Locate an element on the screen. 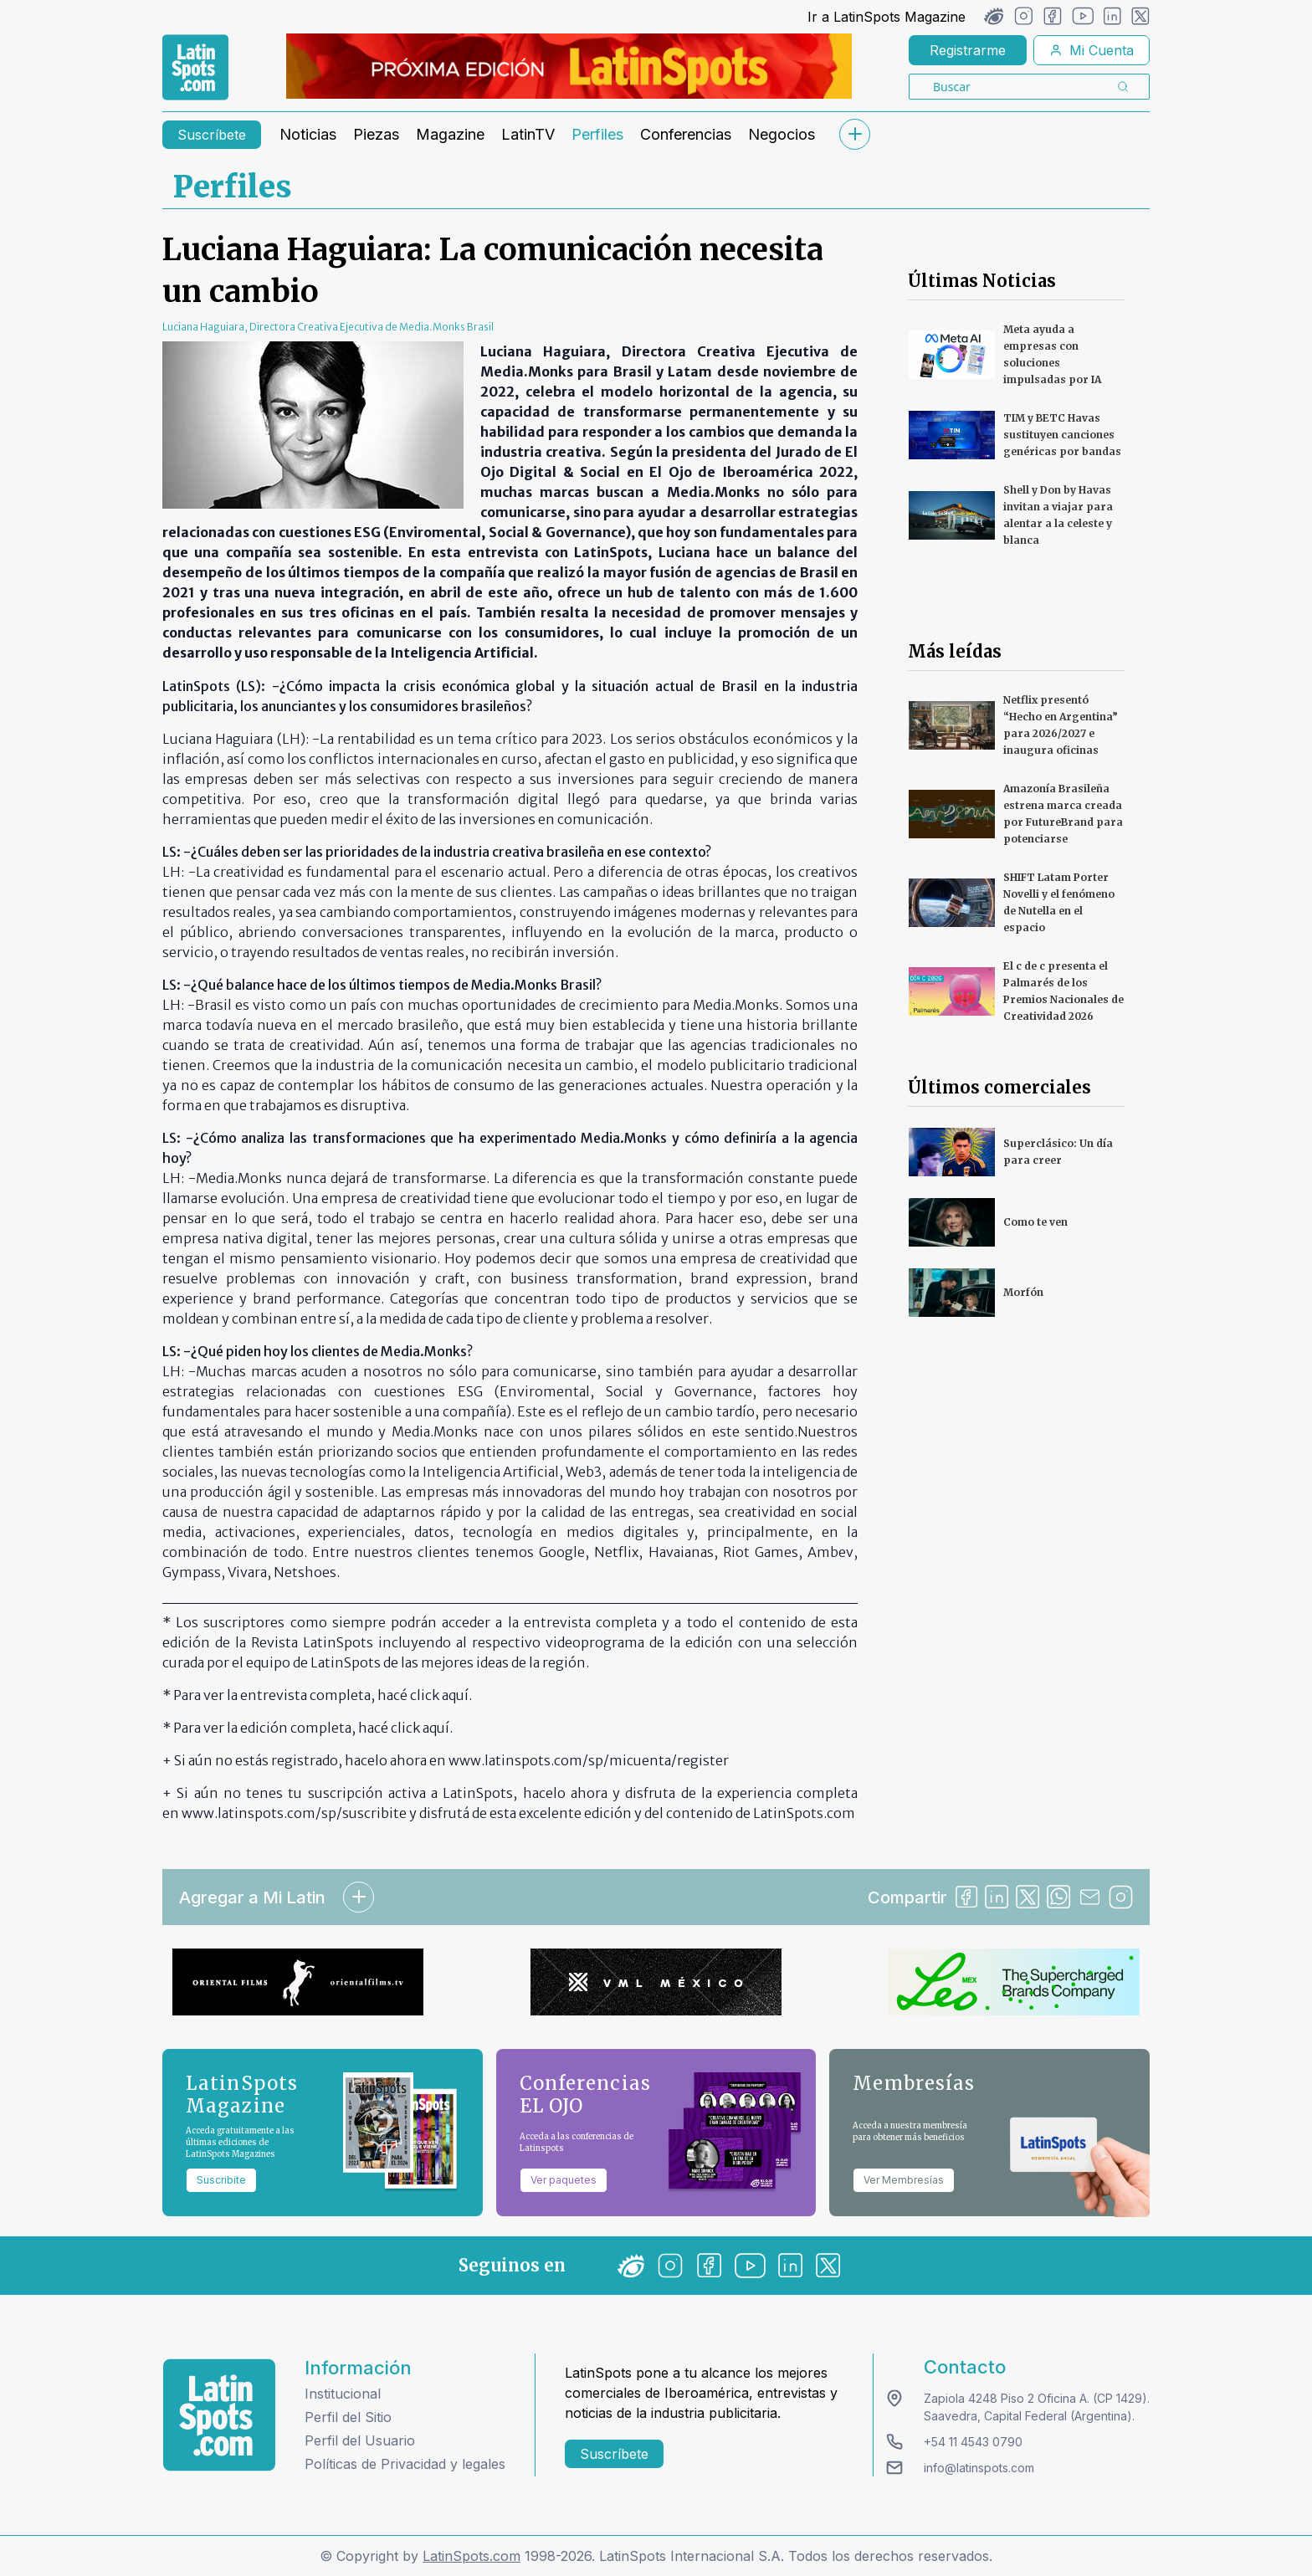 This screenshot has width=1312, height=2576. [link logo] is located at coordinates (195, 67).